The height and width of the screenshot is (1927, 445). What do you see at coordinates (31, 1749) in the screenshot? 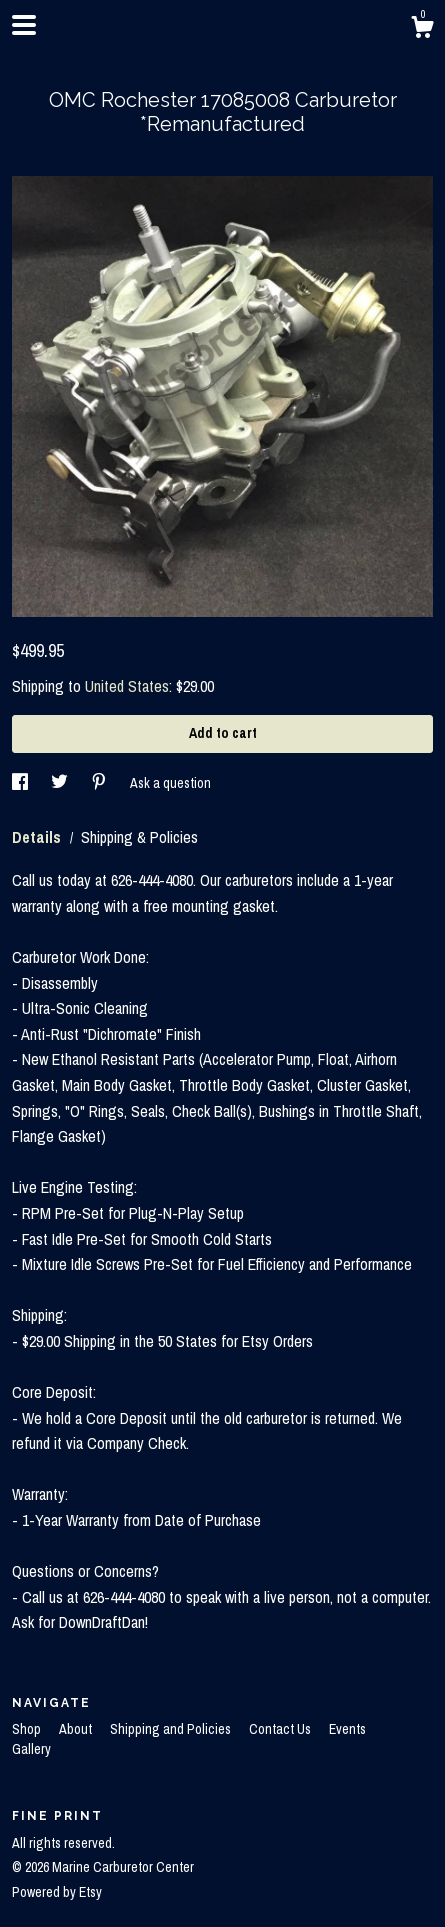
I see `Gallery` at bounding box center [31, 1749].